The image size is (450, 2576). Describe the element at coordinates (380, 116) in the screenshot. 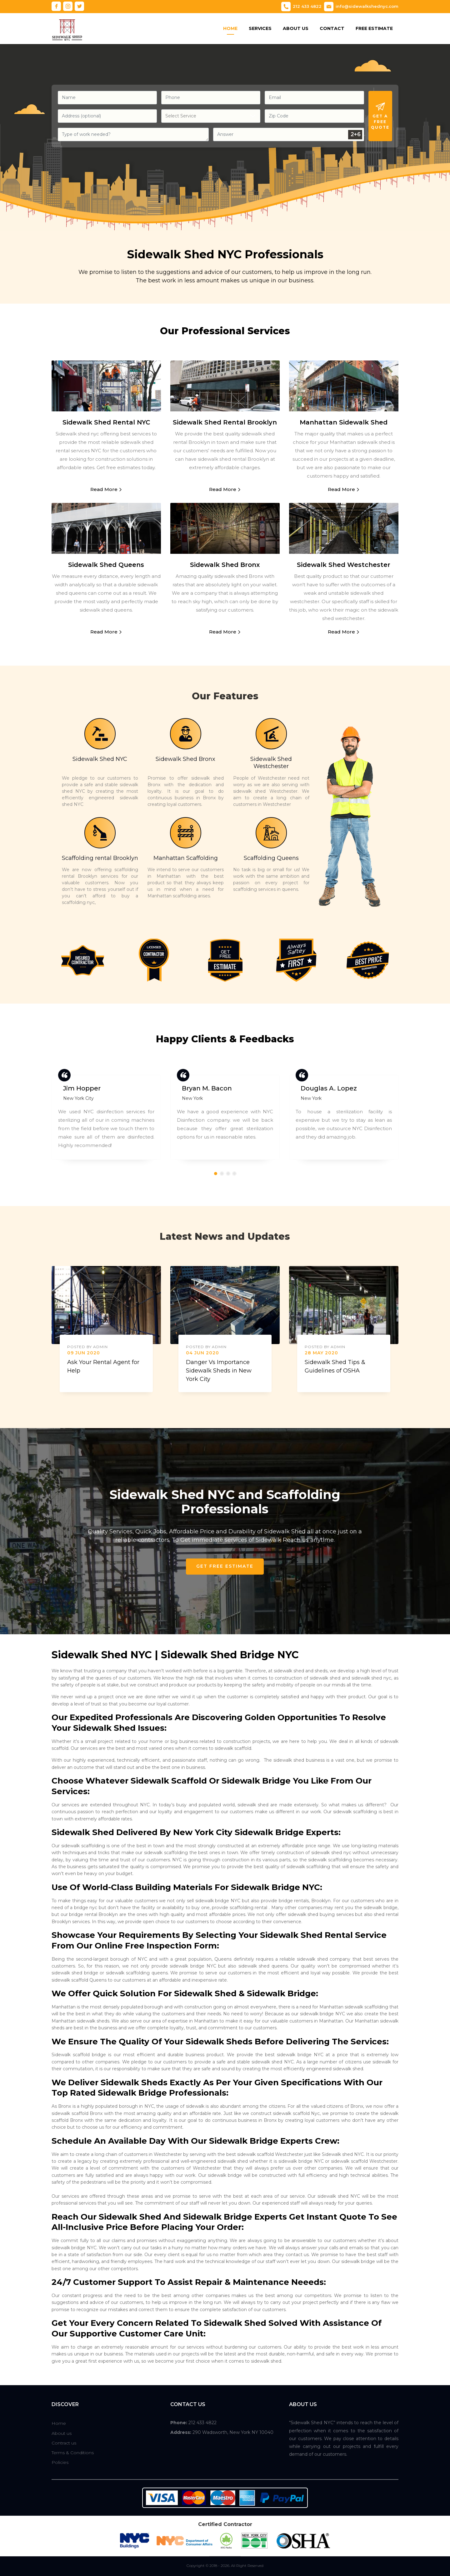

I see `Get A Free Quote` at that location.